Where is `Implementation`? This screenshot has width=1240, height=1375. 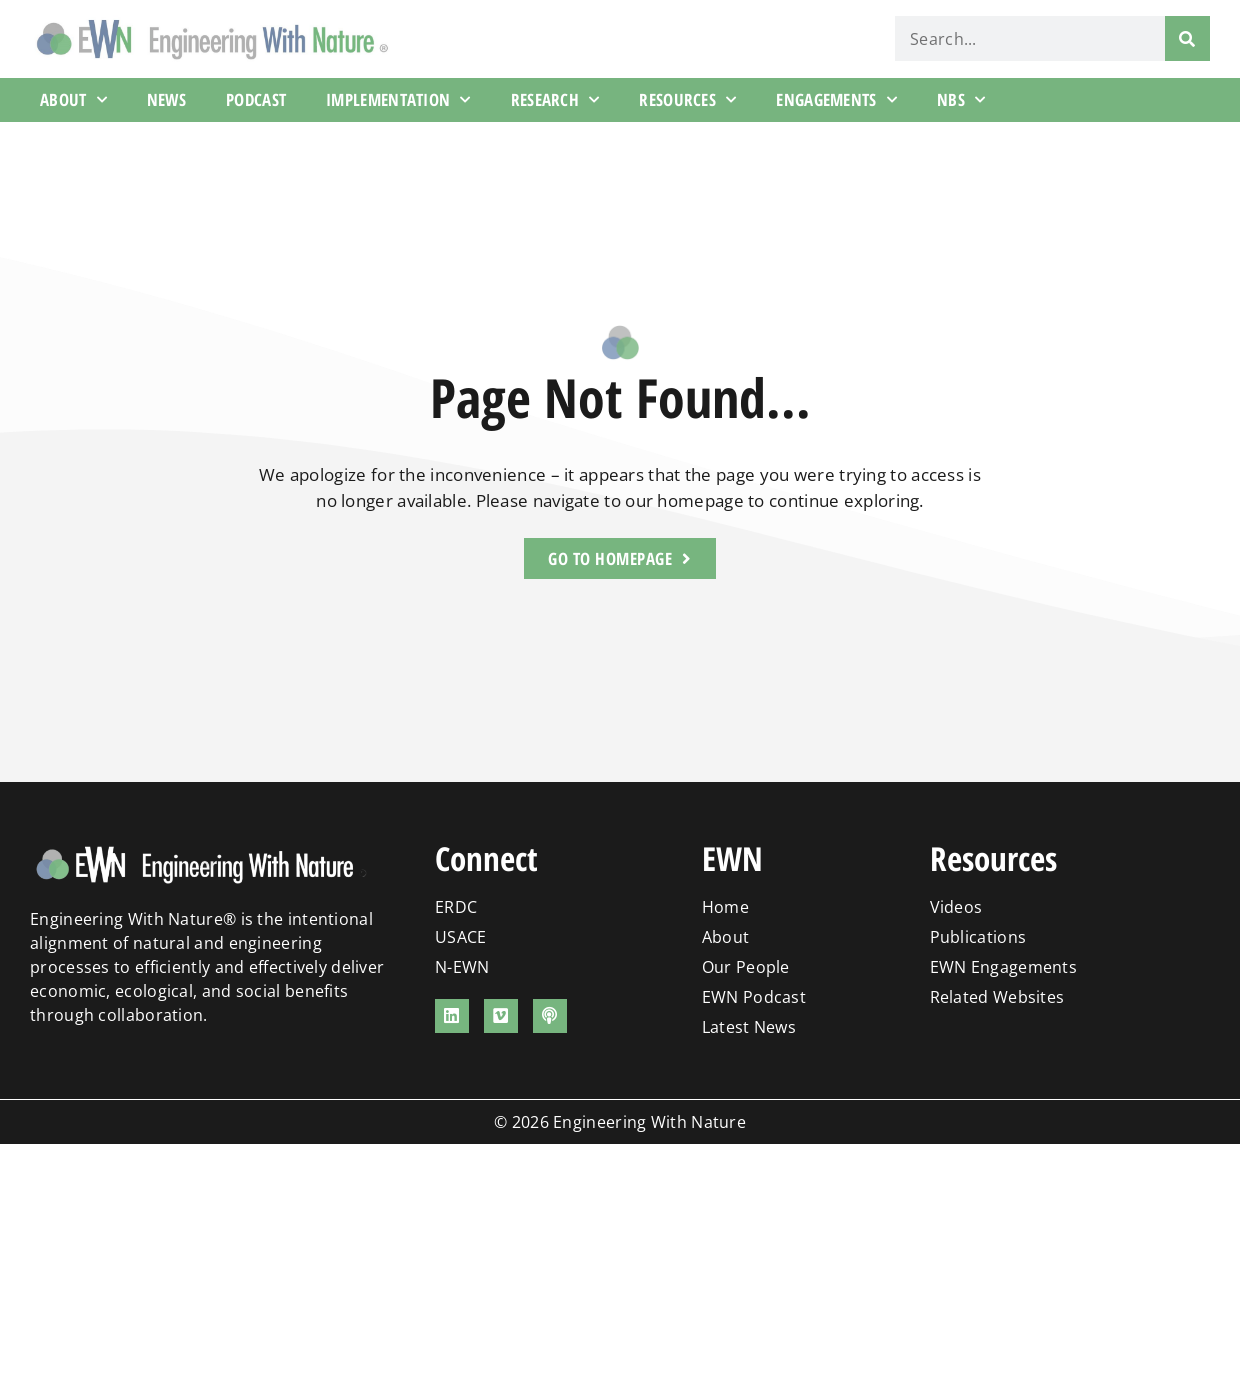 Implementation is located at coordinates (398, 100).